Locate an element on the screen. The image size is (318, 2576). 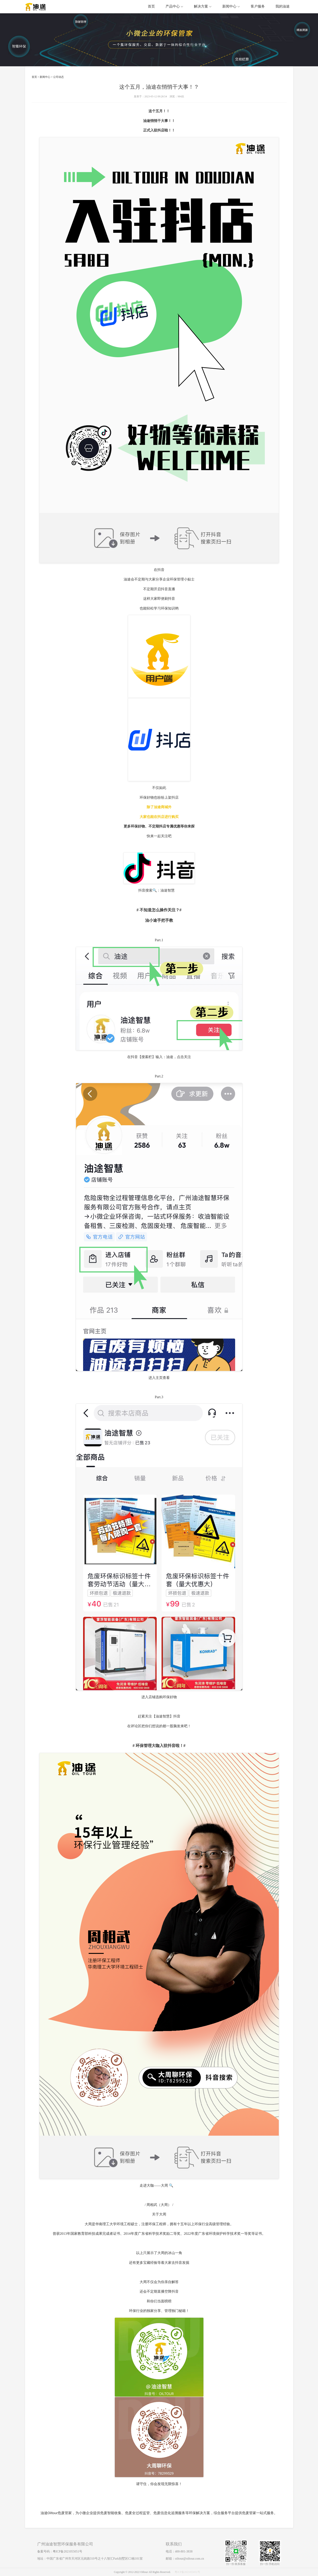
粤ICP备2021055051号 is located at coordinates (187, 2572).